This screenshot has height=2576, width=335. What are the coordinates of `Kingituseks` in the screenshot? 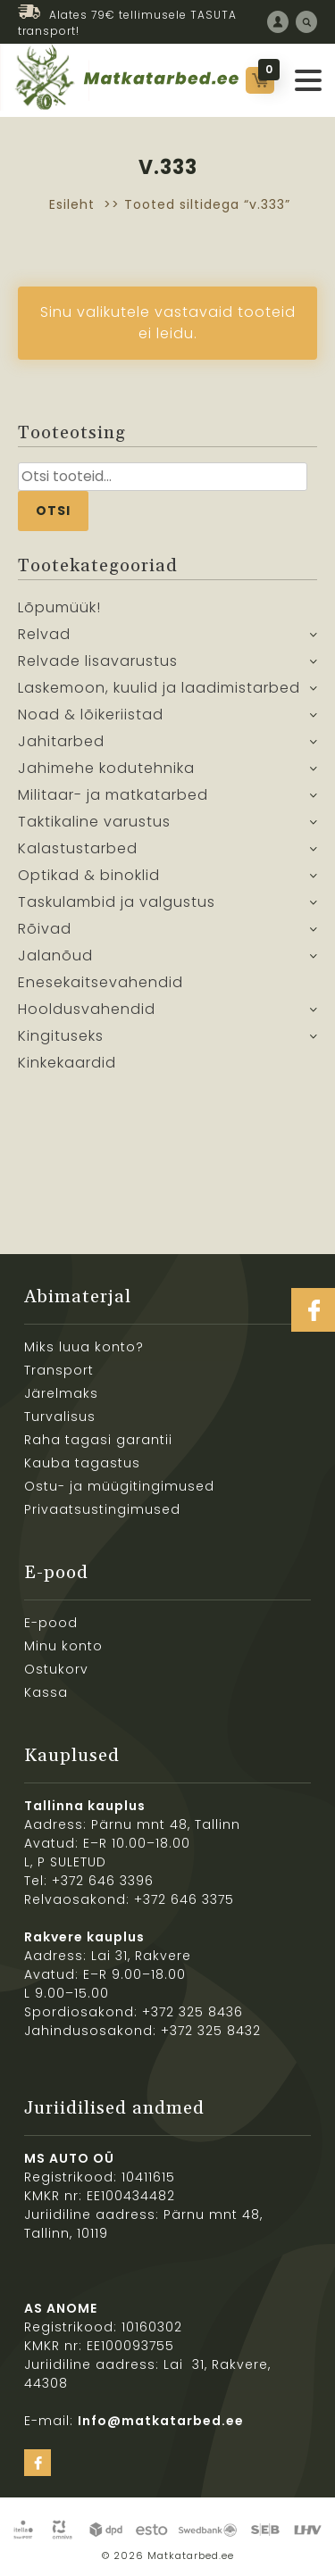 It's located at (61, 1036).